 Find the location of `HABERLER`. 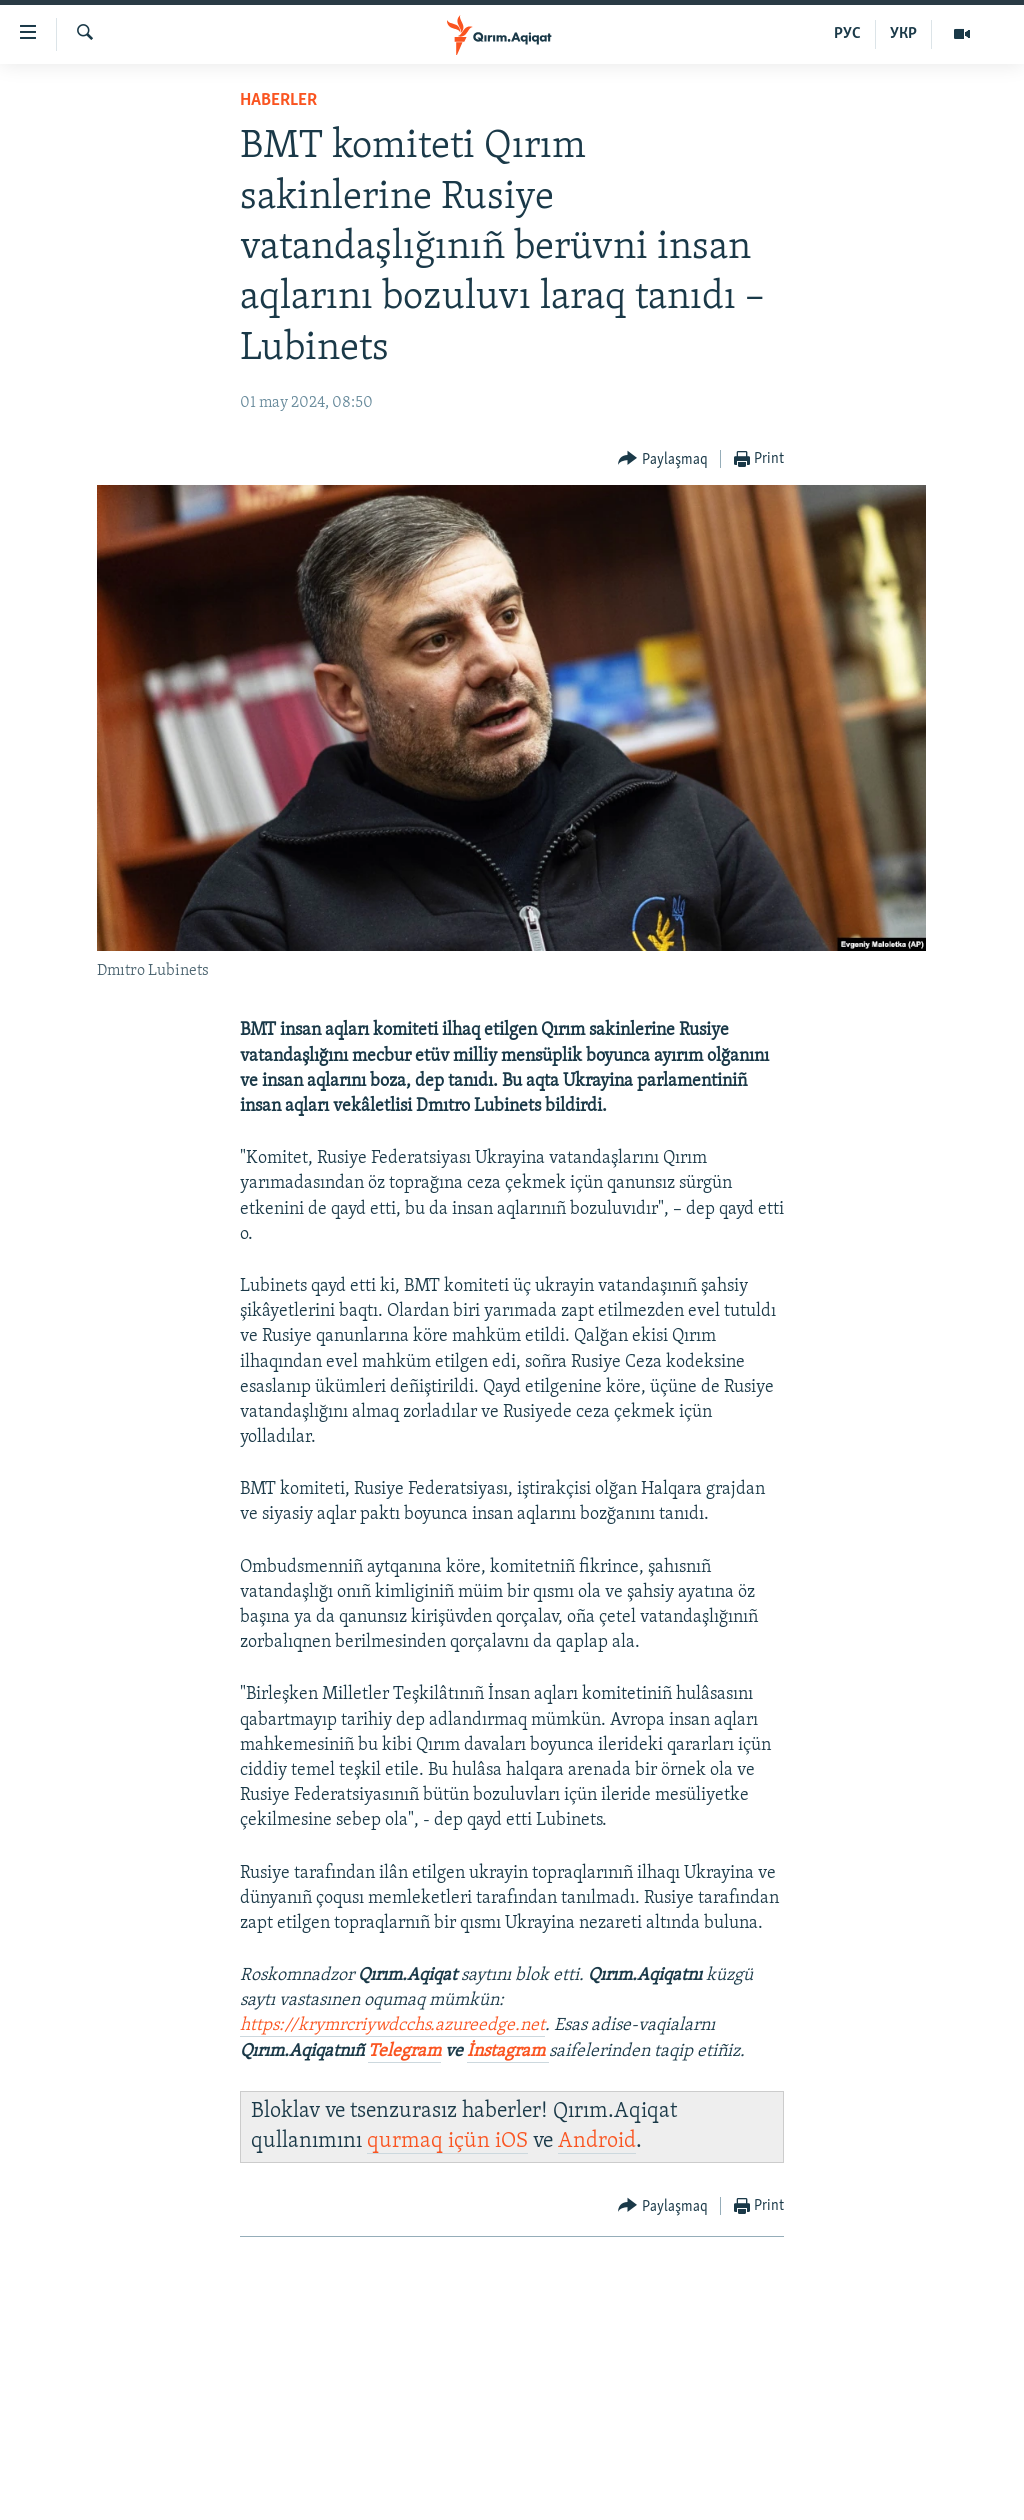

HABERLER is located at coordinates (278, 100).